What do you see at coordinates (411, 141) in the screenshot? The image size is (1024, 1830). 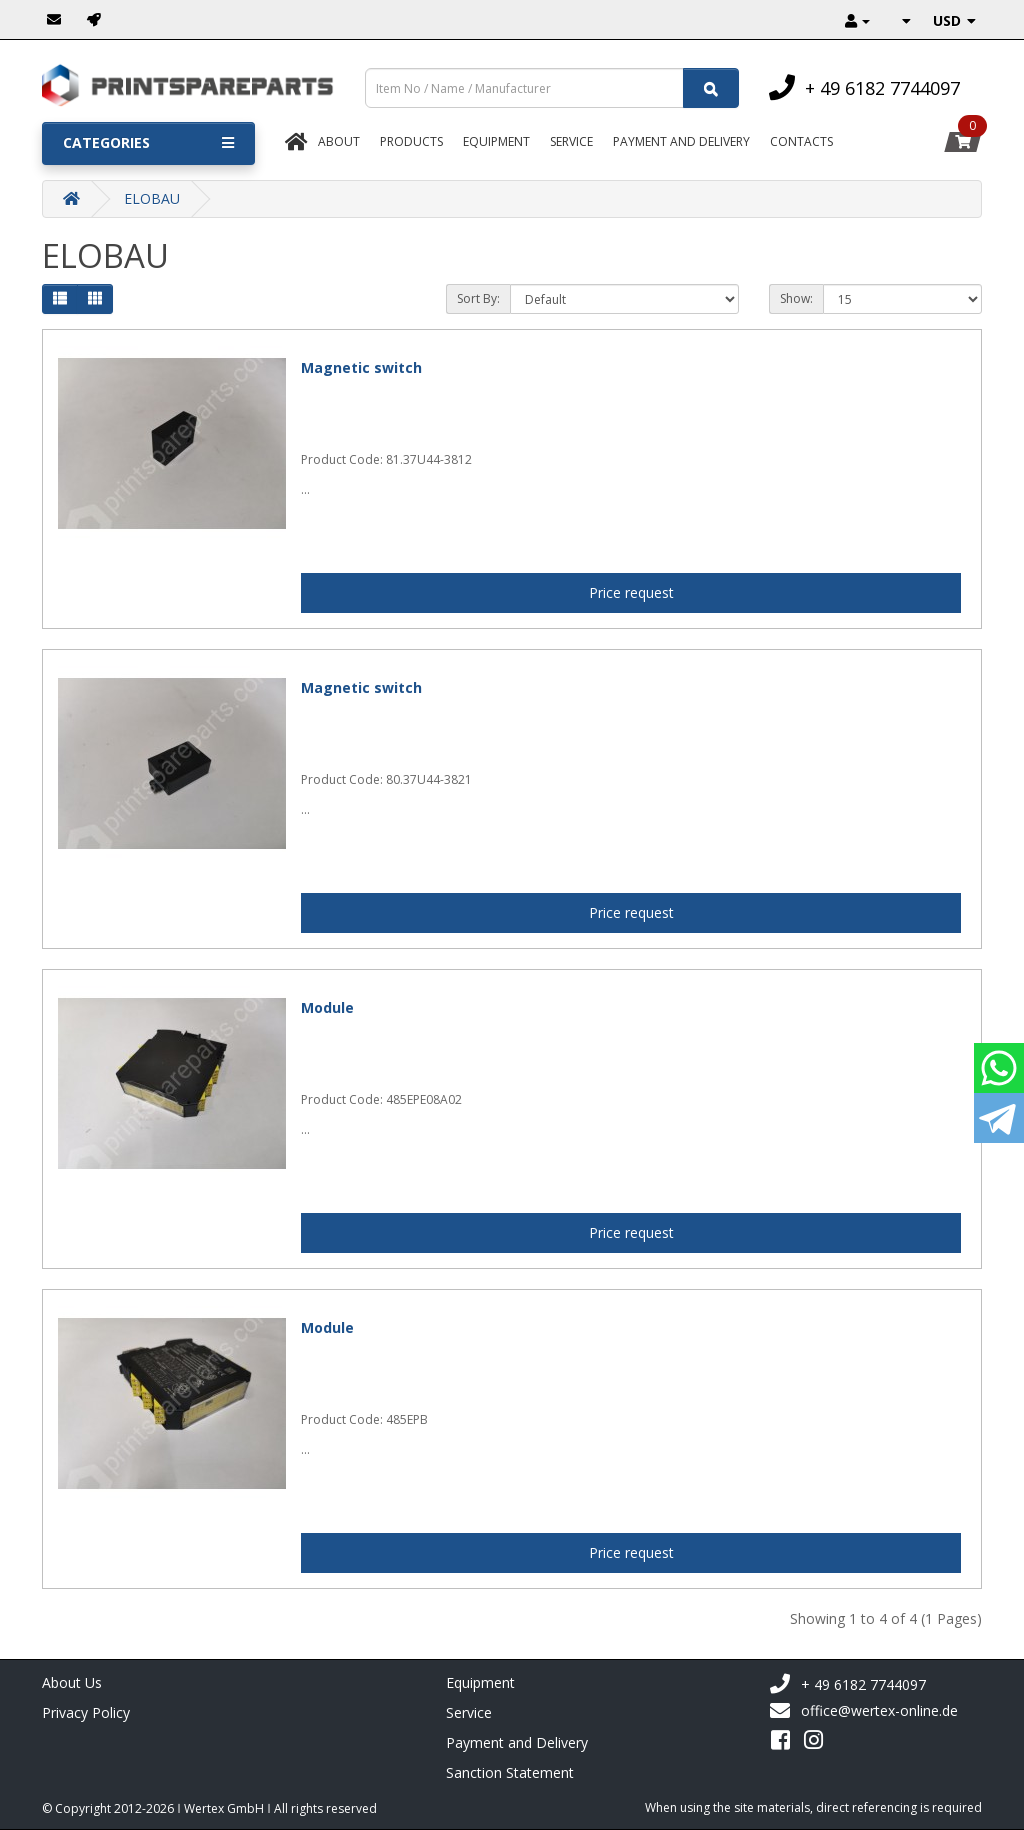 I see `Products` at bounding box center [411, 141].